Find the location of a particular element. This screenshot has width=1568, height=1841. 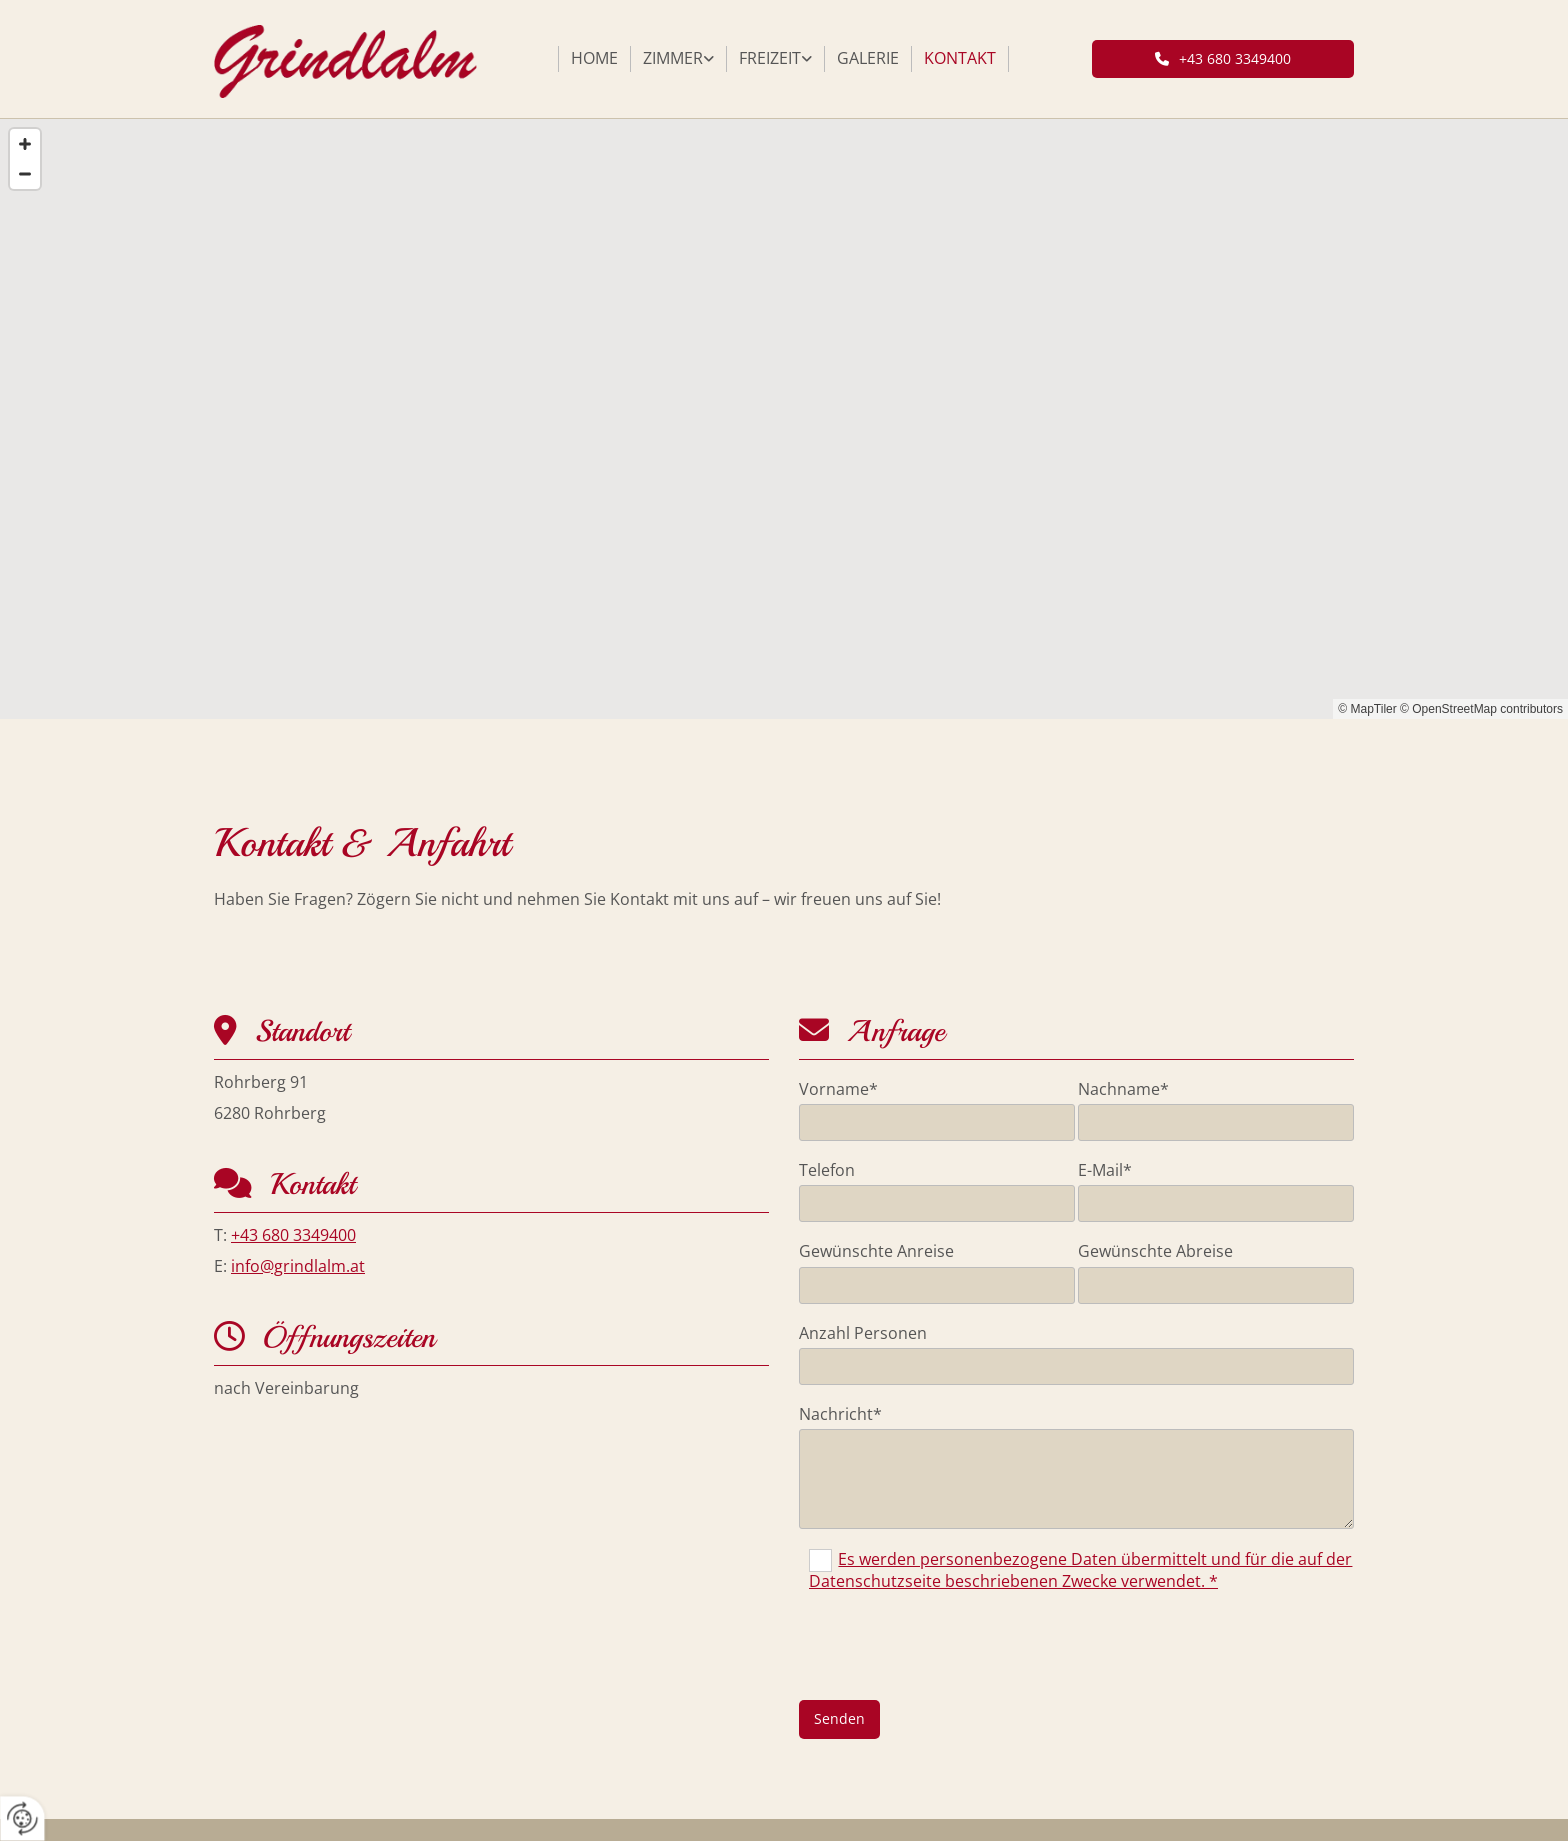

[Map] is located at coordinates (784, 419).